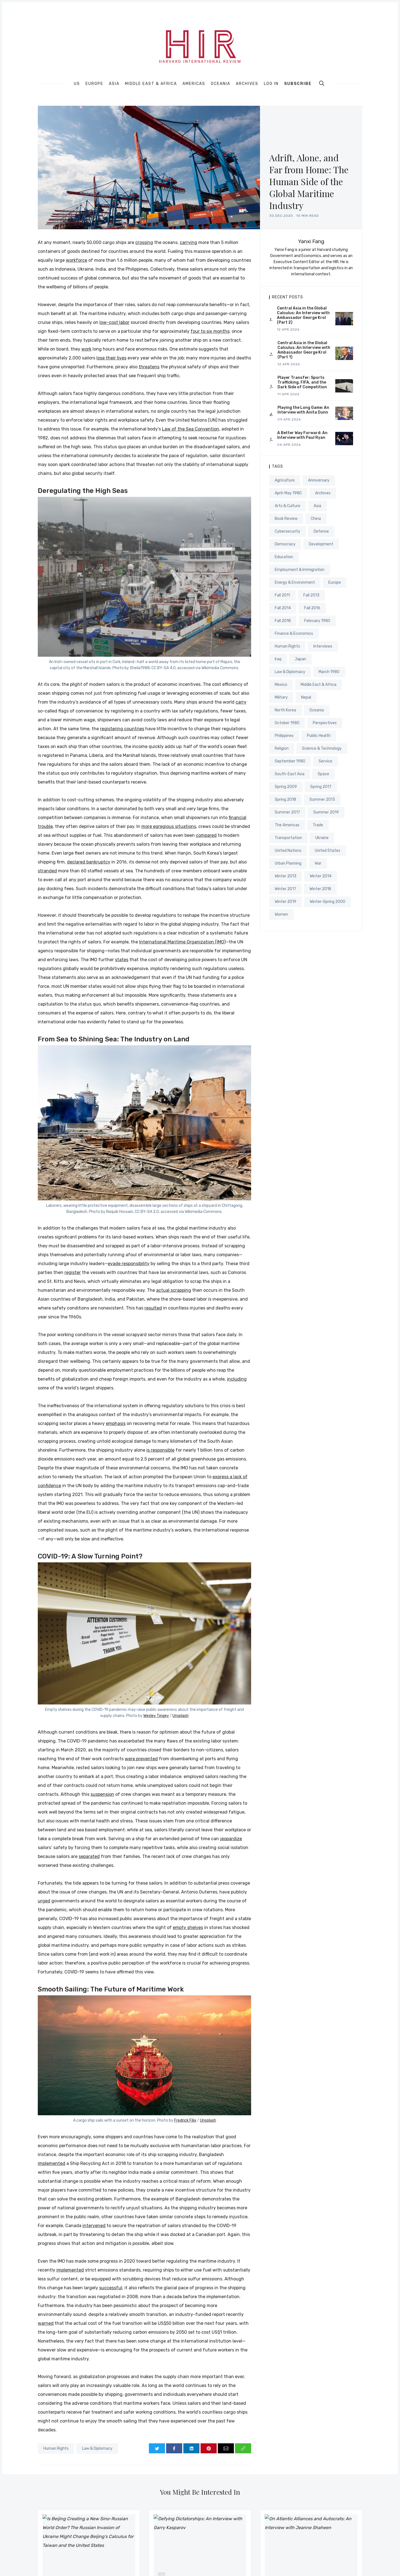  What do you see at coordinates (94, 2225) in the screenshot?
I see `intervened` at bounding box center [94, 2225].